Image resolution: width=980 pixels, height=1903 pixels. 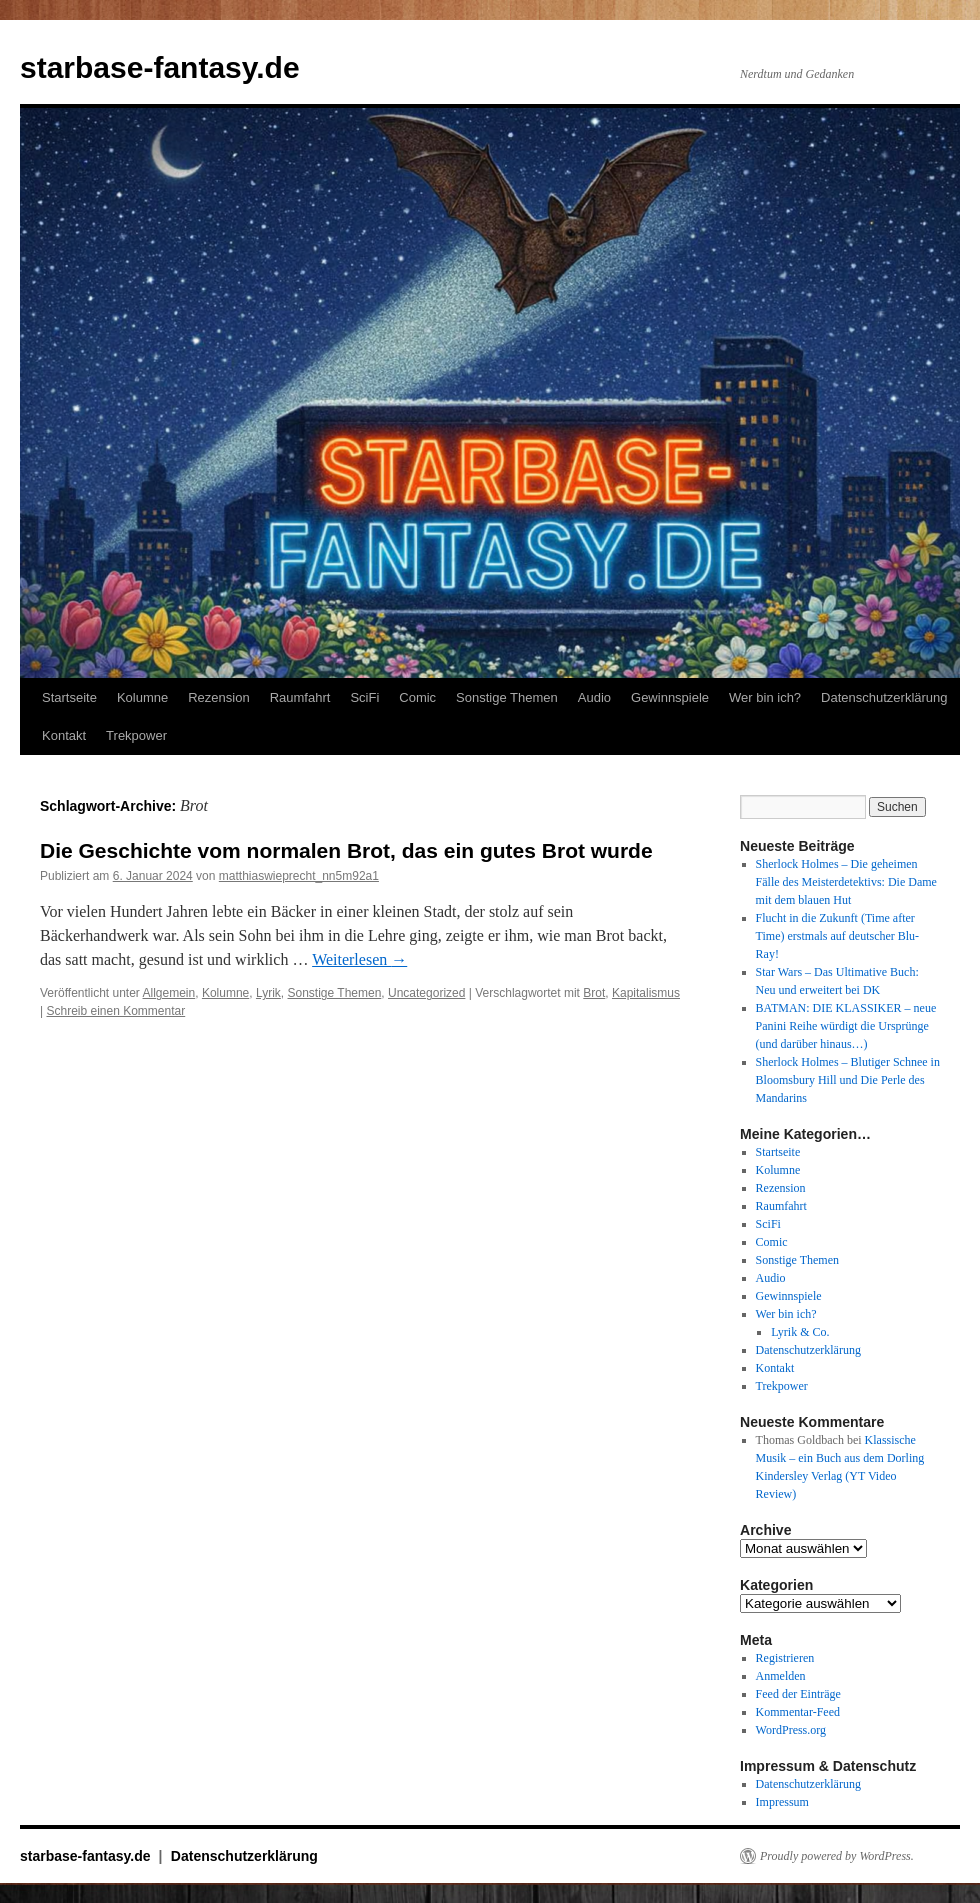 What do you see at coordinates (160, 67) in the screenshot?
I see `starbase-fantasy.de` at bounding box center [160, 67].